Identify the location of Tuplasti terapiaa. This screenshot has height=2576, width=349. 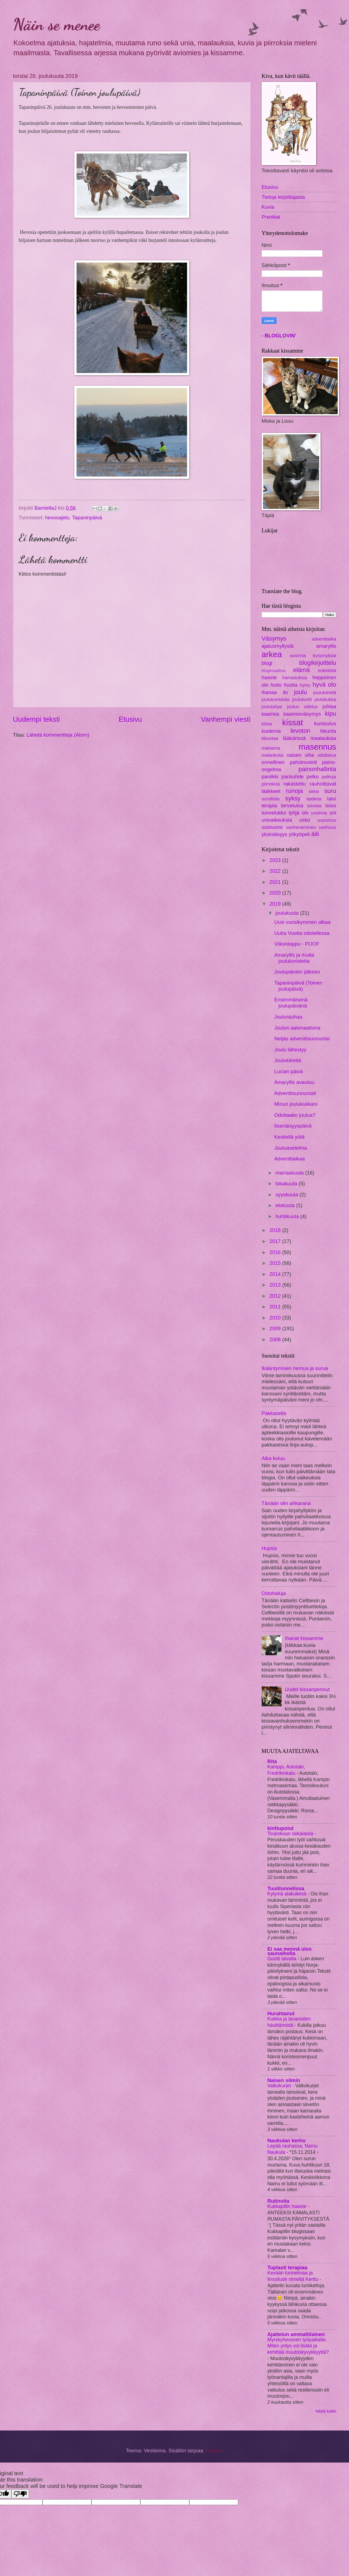
(287, 2267).